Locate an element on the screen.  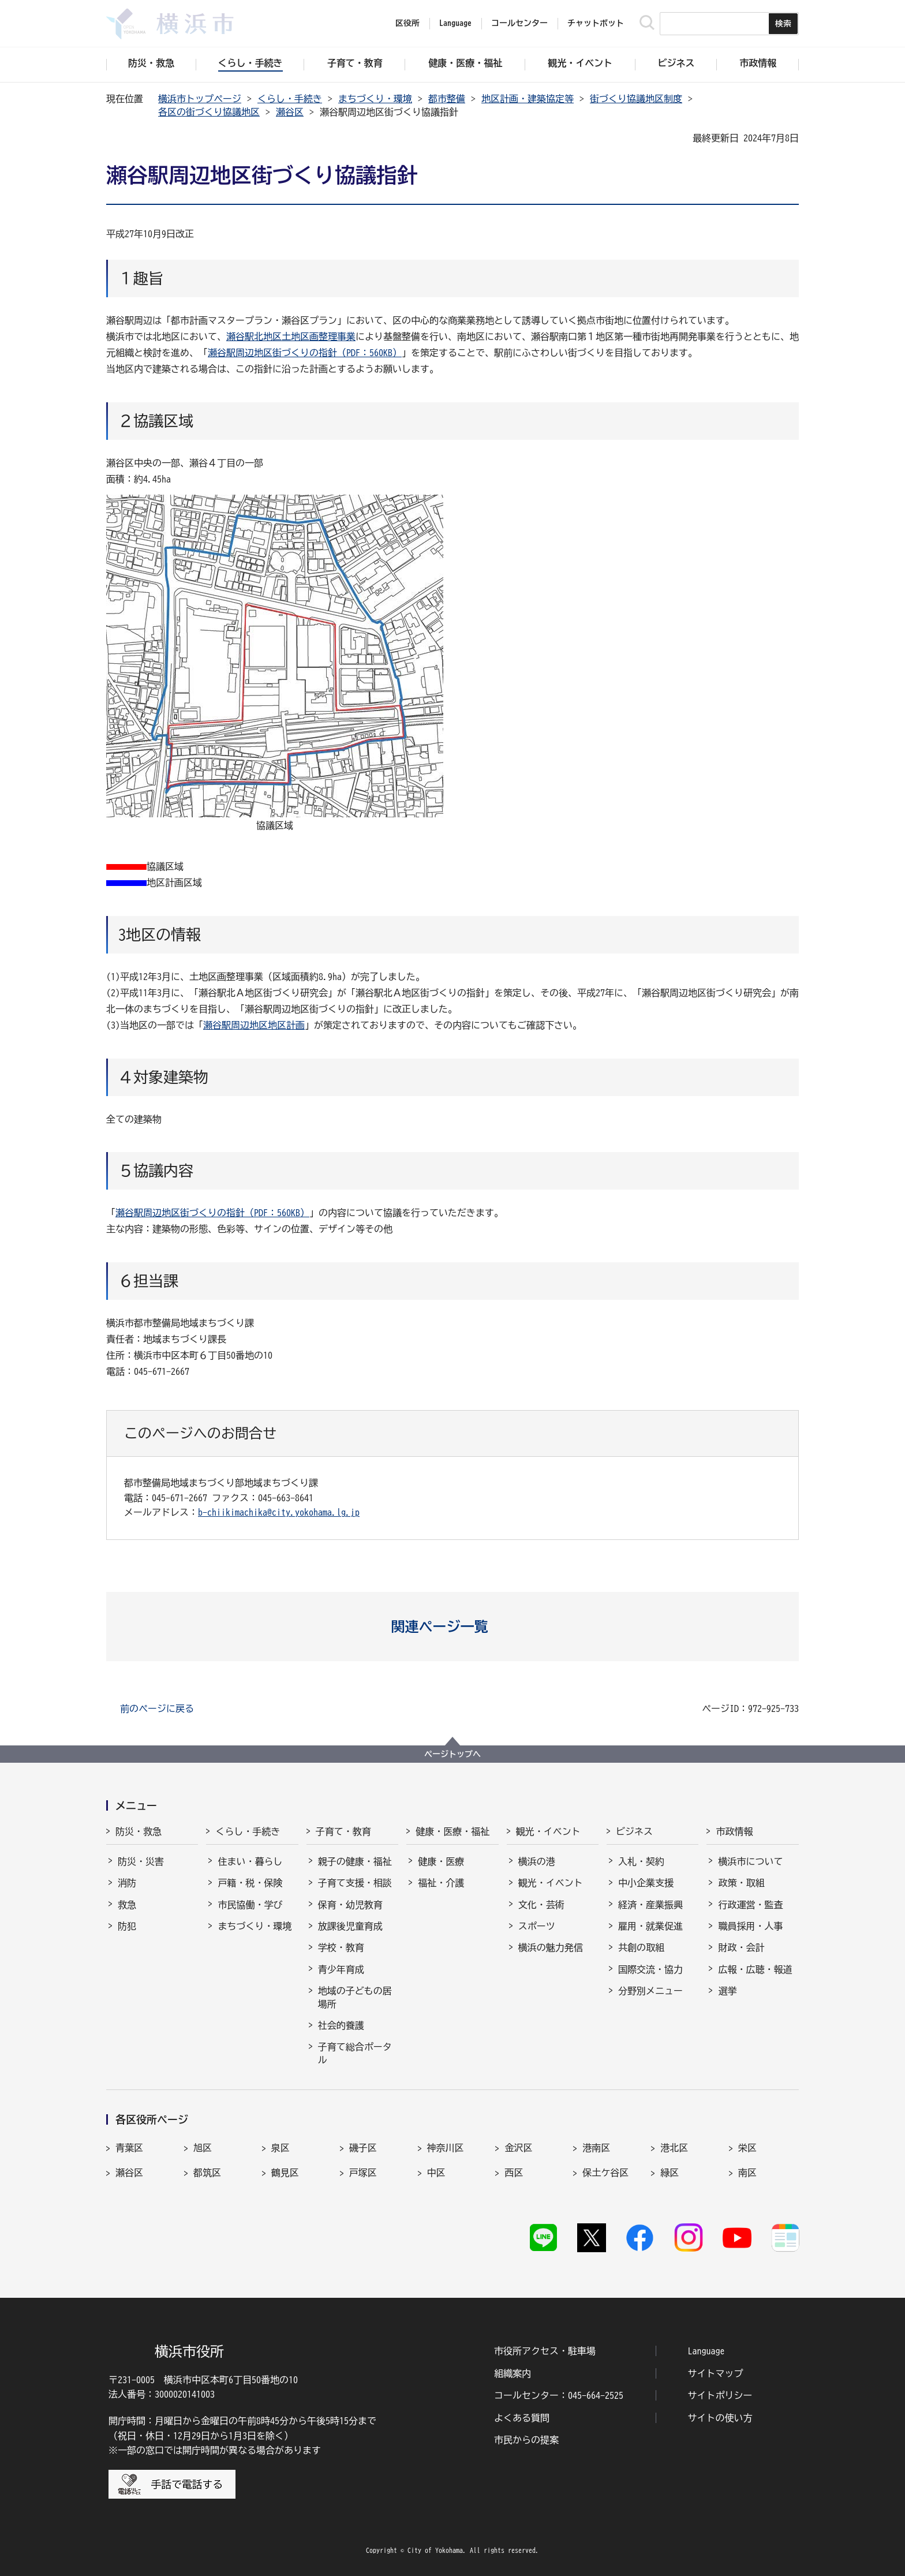
チャットボット is located at coordinates (595, 23).